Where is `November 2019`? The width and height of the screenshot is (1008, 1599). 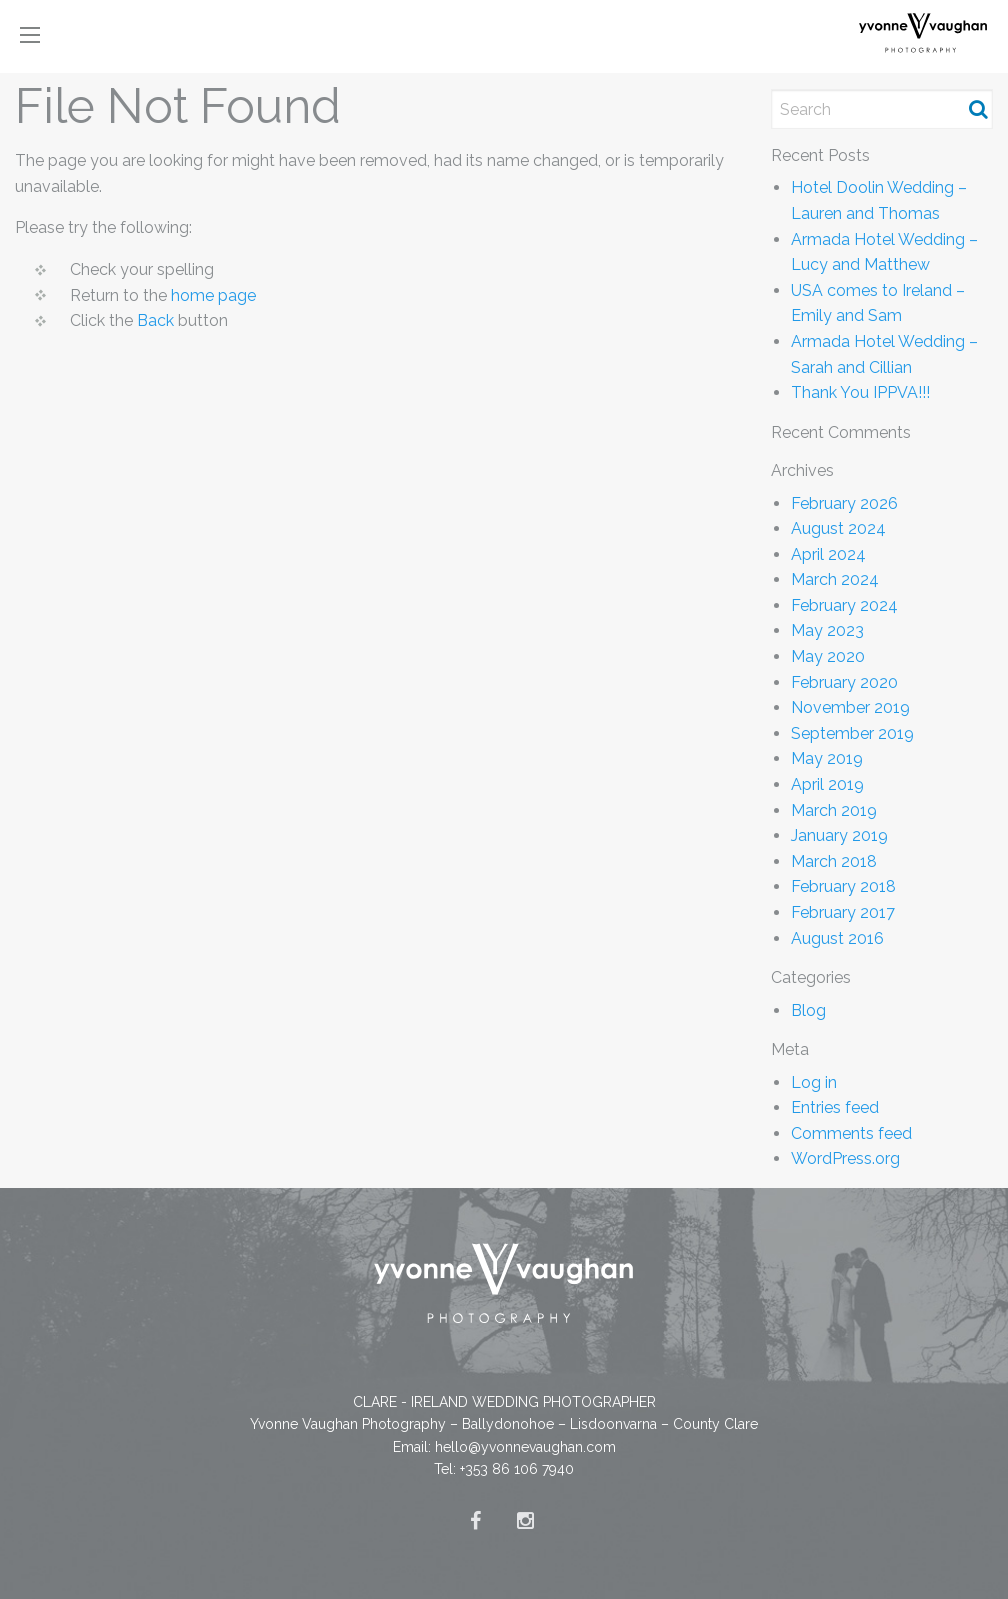 November 2019 is located at coordinates (850, 707).